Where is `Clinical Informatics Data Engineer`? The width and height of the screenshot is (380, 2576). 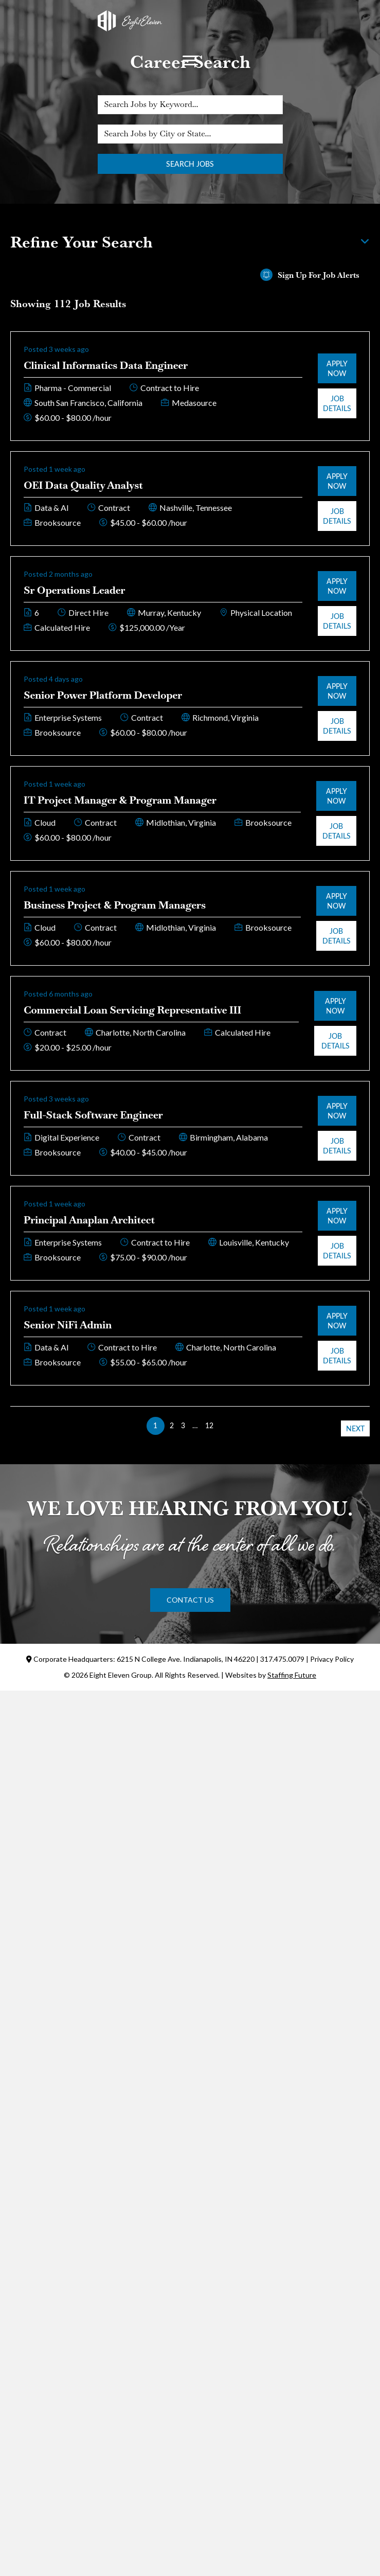 Clinical Informatics Data Engineer is located at coordinates (106, 365).